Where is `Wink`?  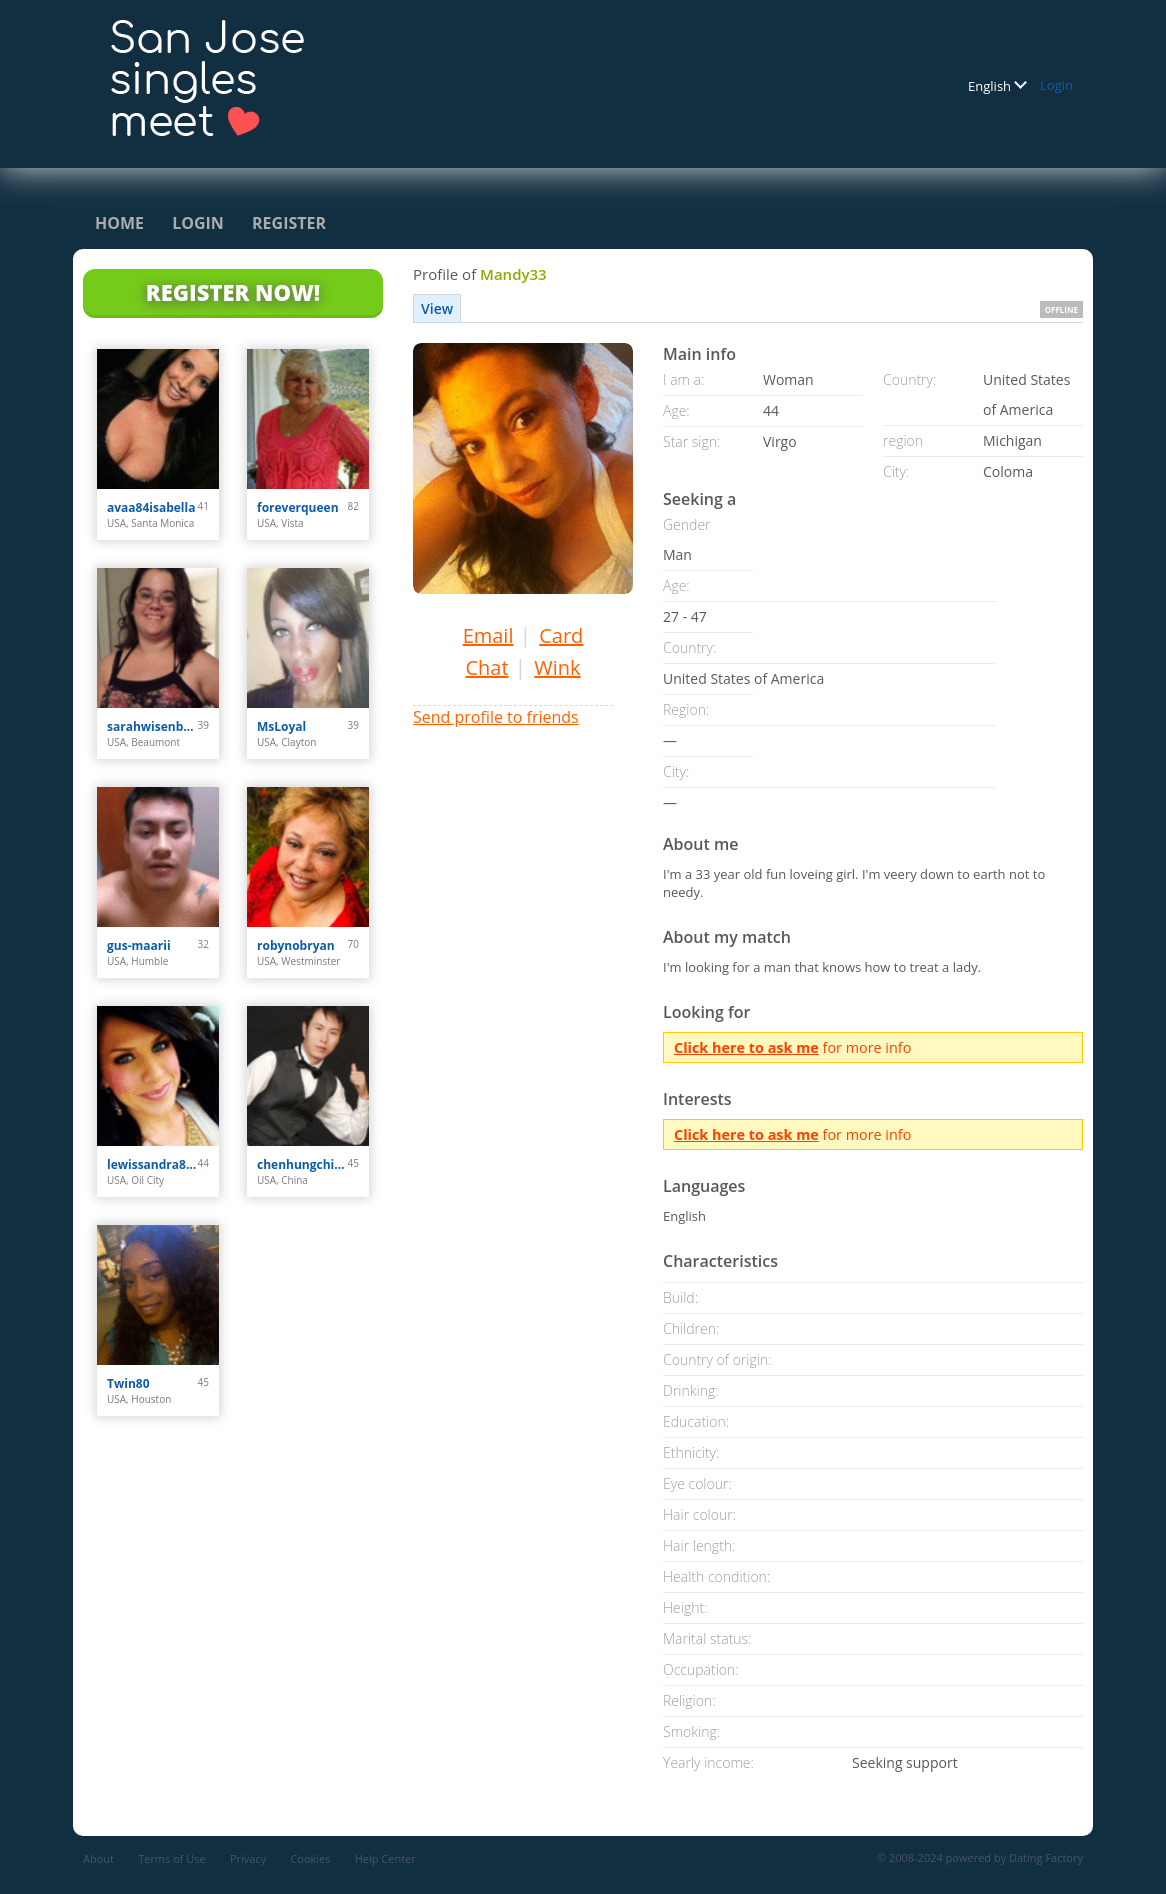
Wink is located at coordinates (557, 667).